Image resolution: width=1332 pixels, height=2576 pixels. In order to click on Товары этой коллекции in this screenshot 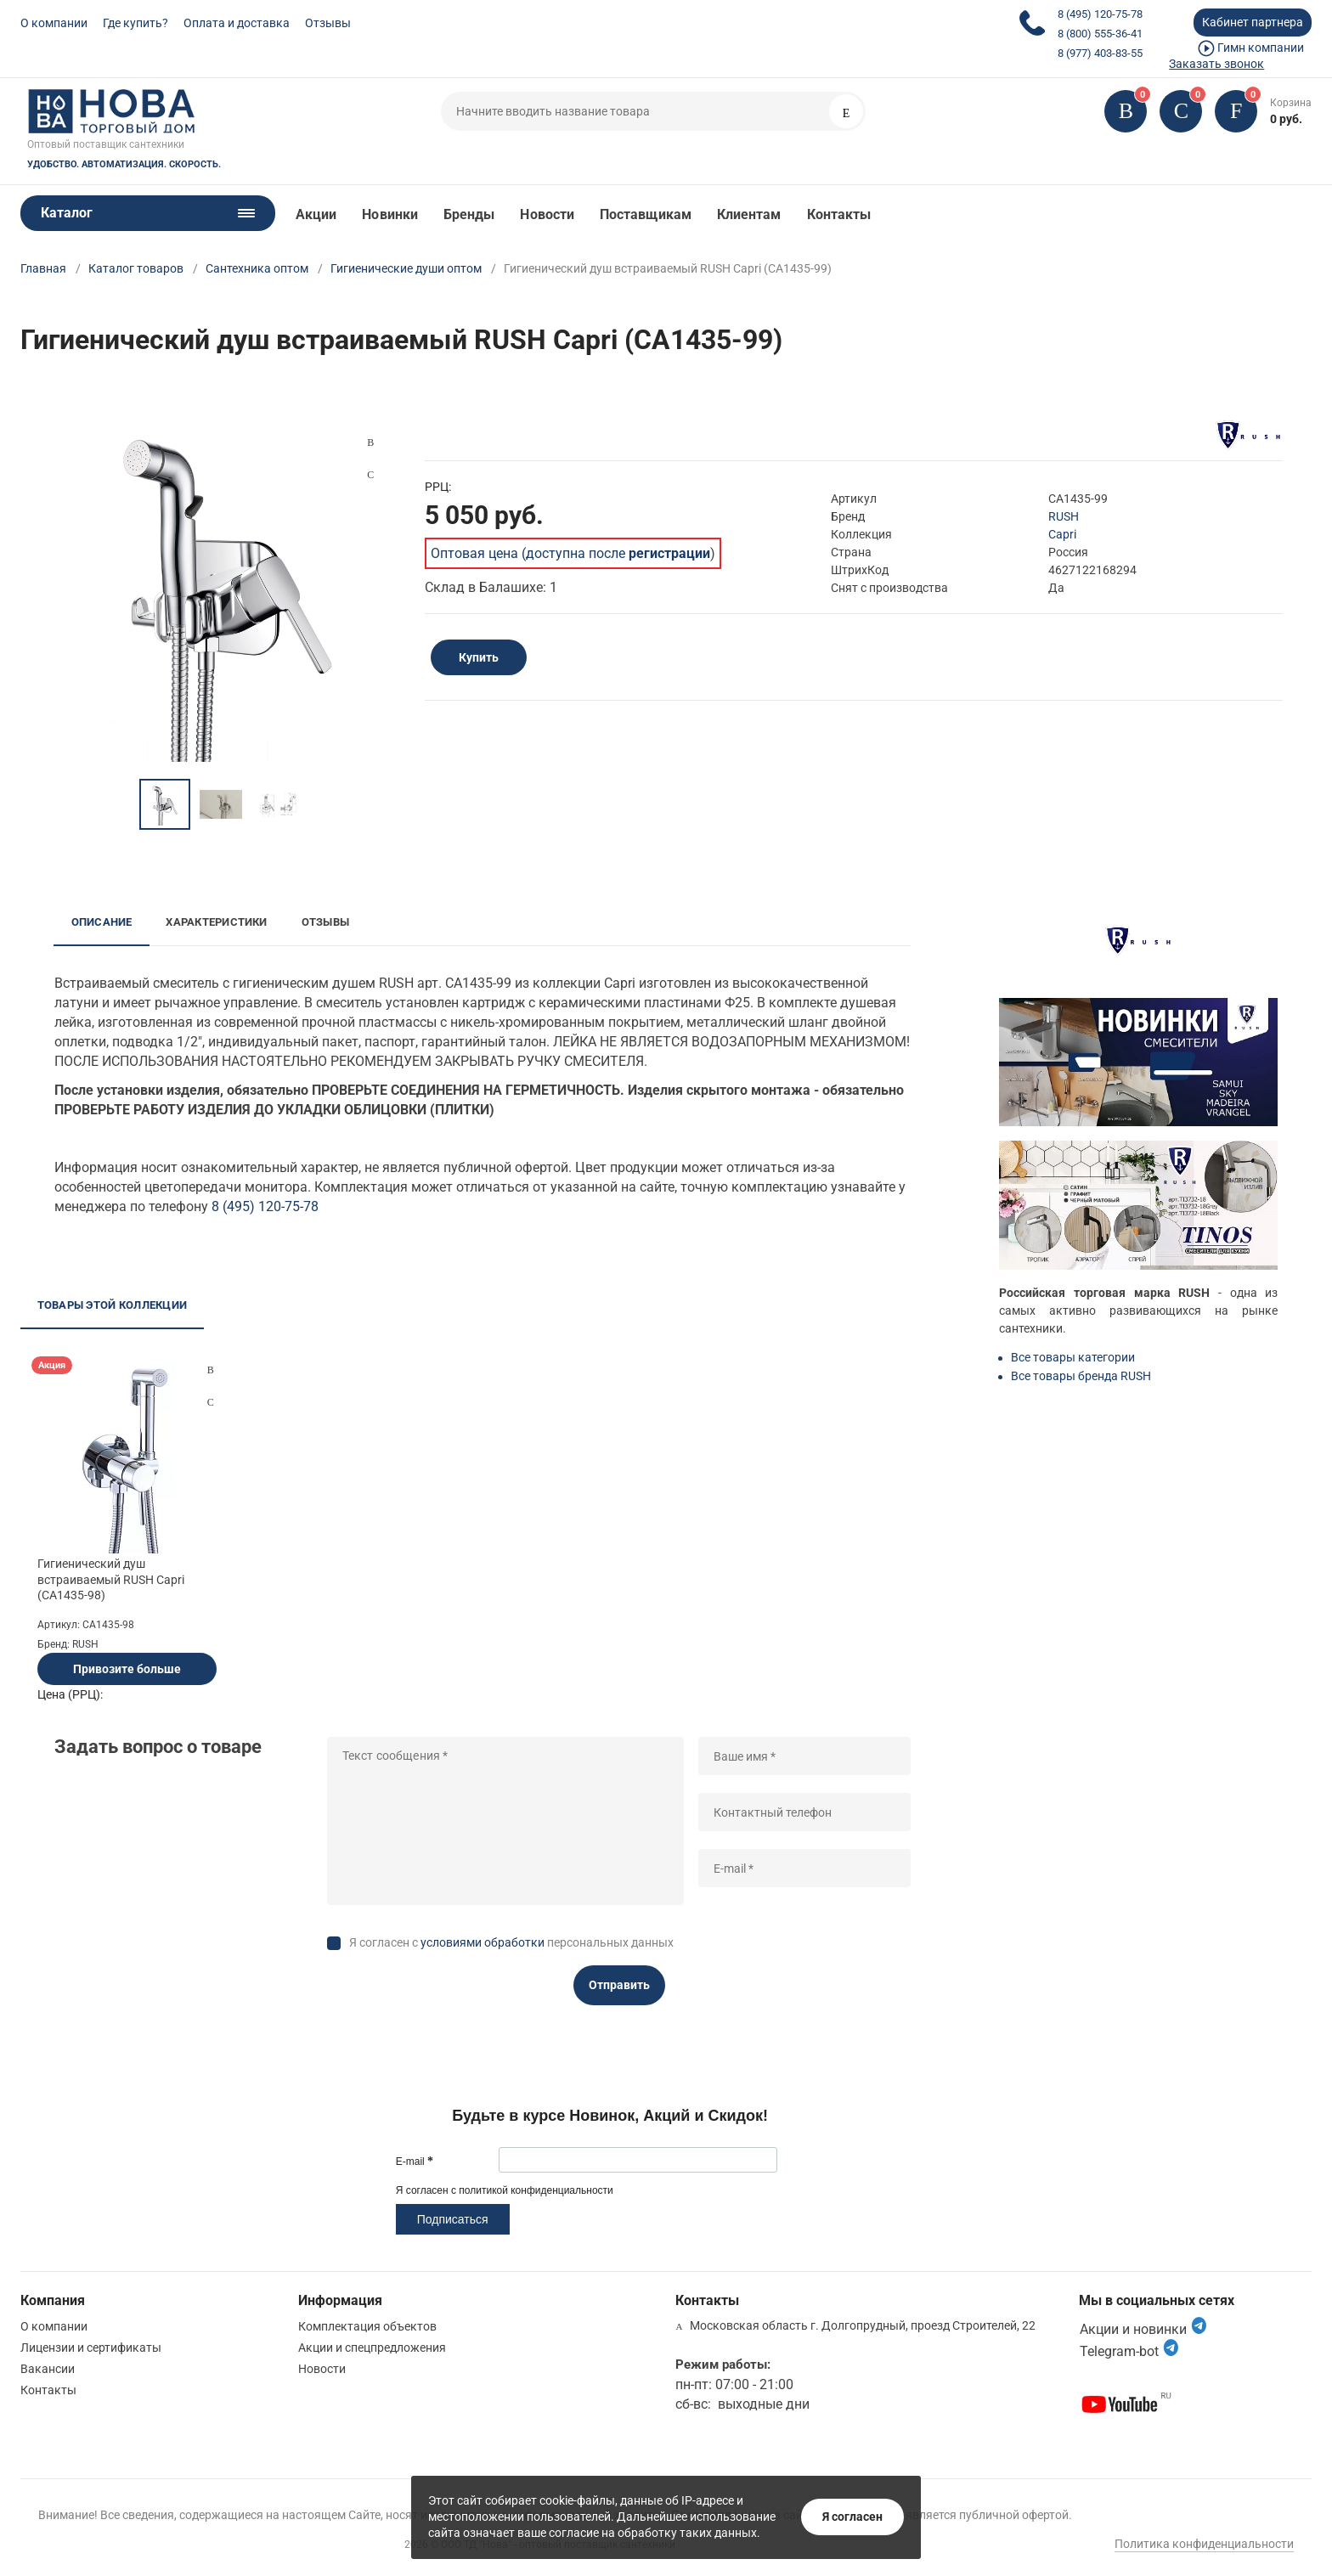, I will do `click(112, 1305)`.